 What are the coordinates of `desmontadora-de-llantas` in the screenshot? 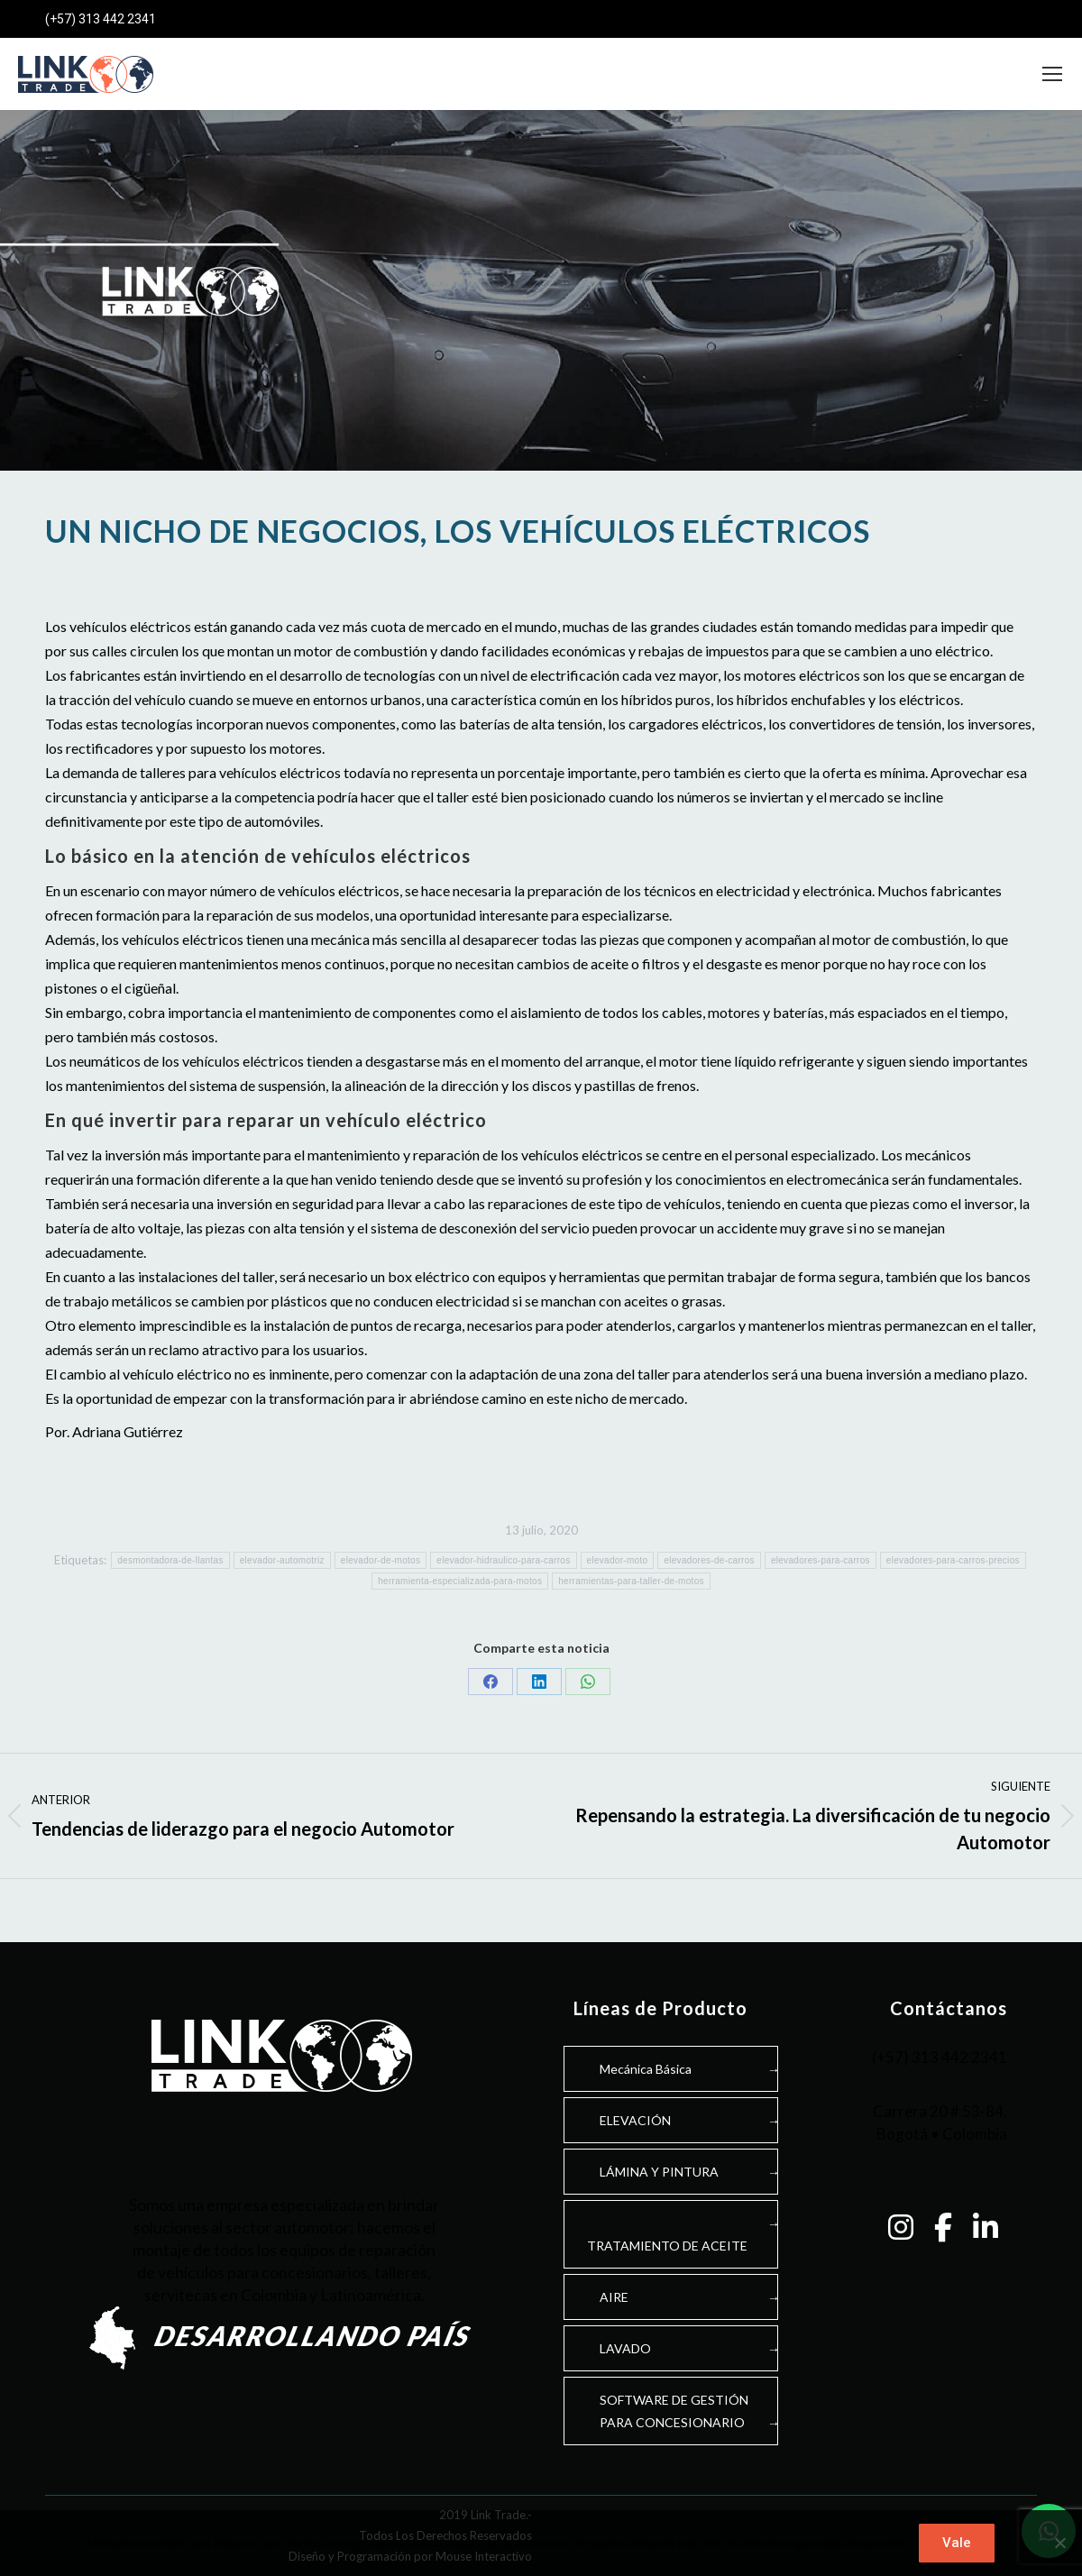 It's located at (170, 1560).